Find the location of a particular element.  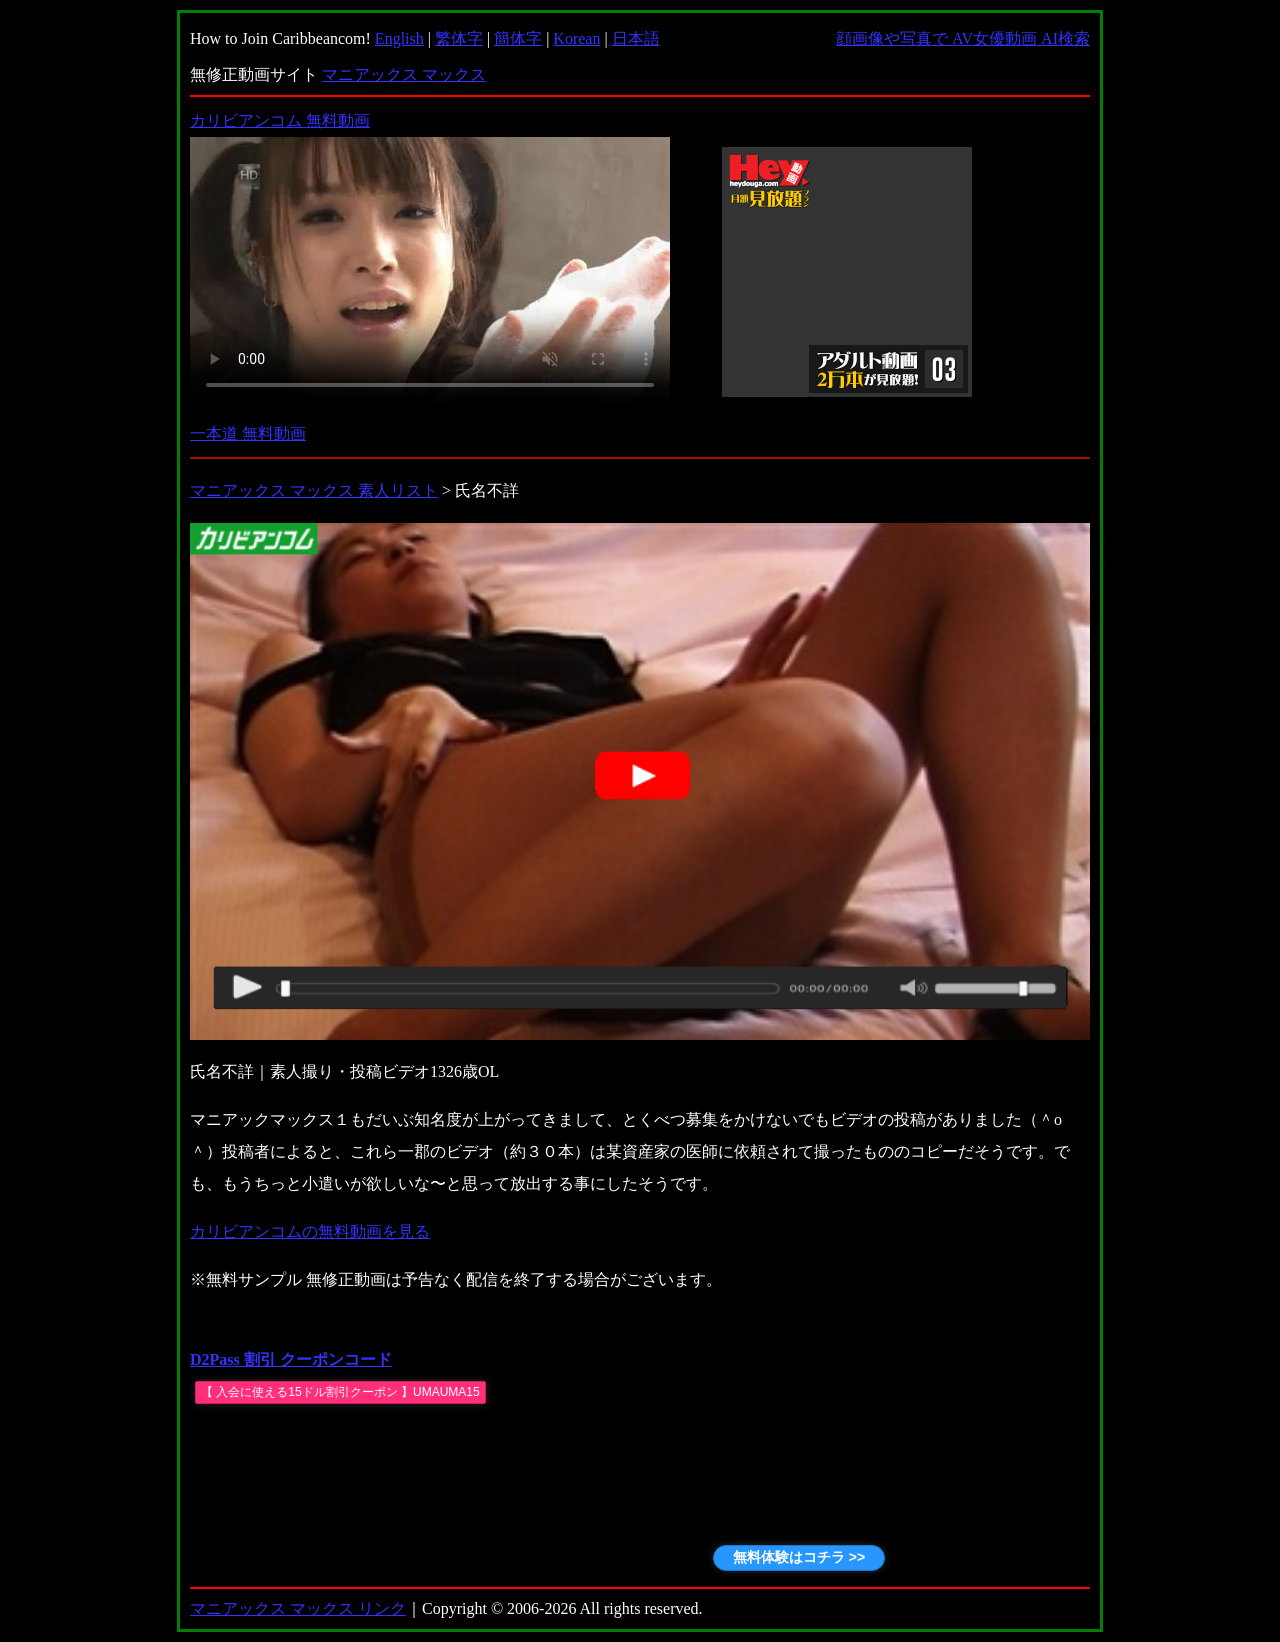

繁体字 is located at coordinates (459, 38).